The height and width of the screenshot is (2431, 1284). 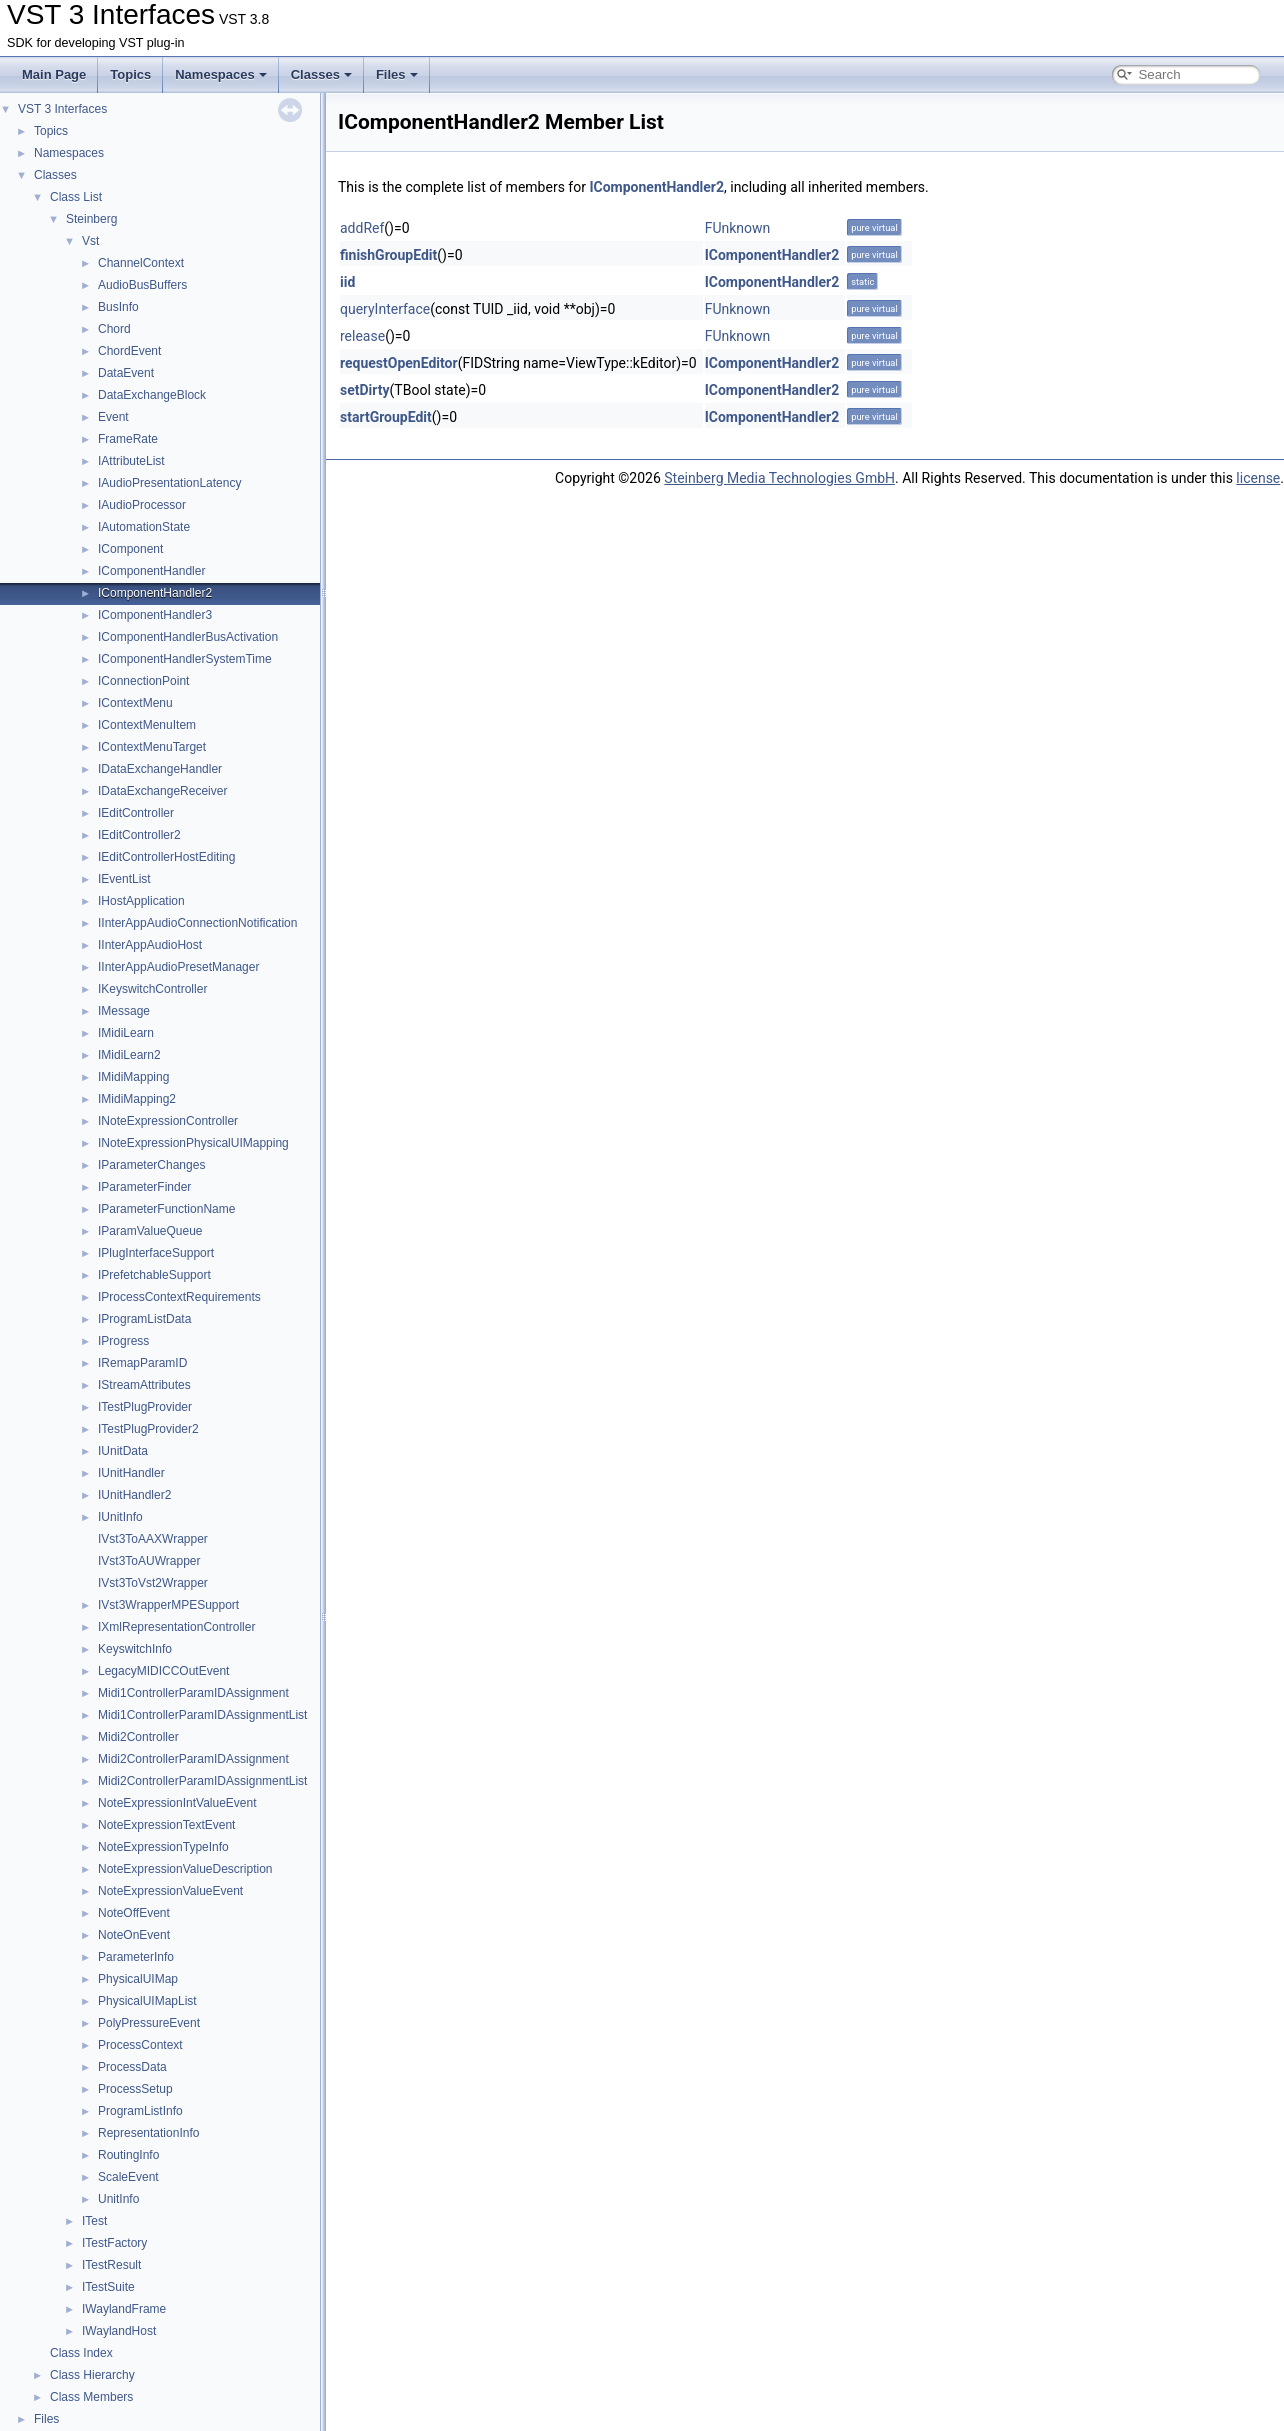 I want to click on ITestPlugProvider, so click(x=145, y=1407).